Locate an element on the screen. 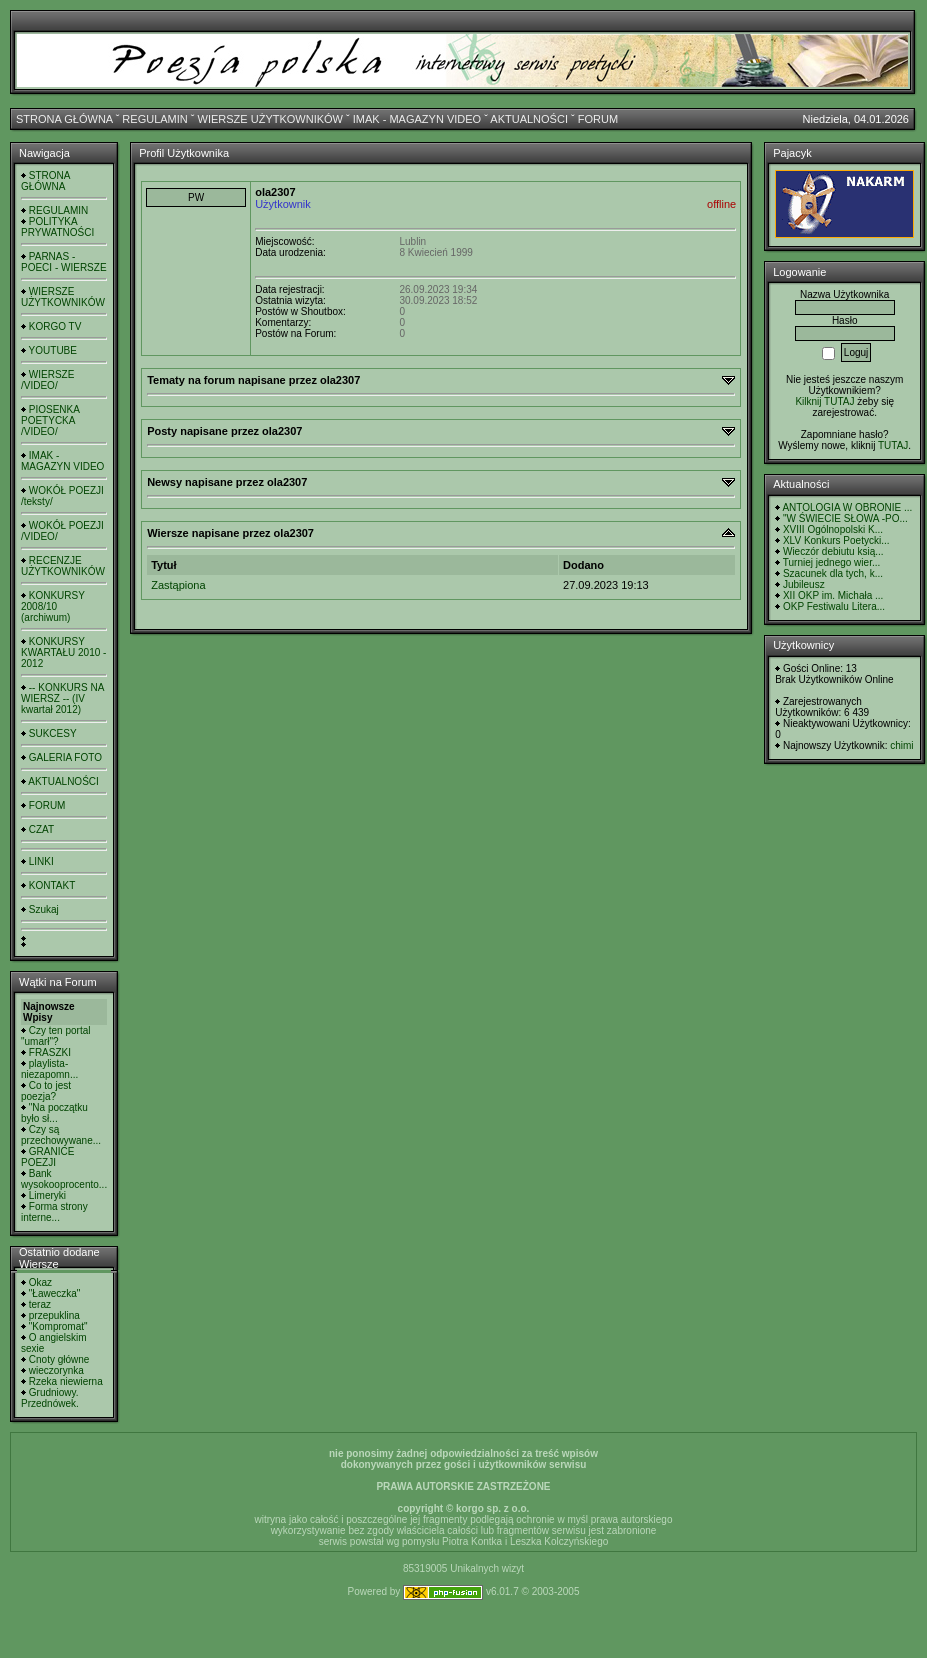  Czy są przechowywane... is located at coordinates (61, 1135).